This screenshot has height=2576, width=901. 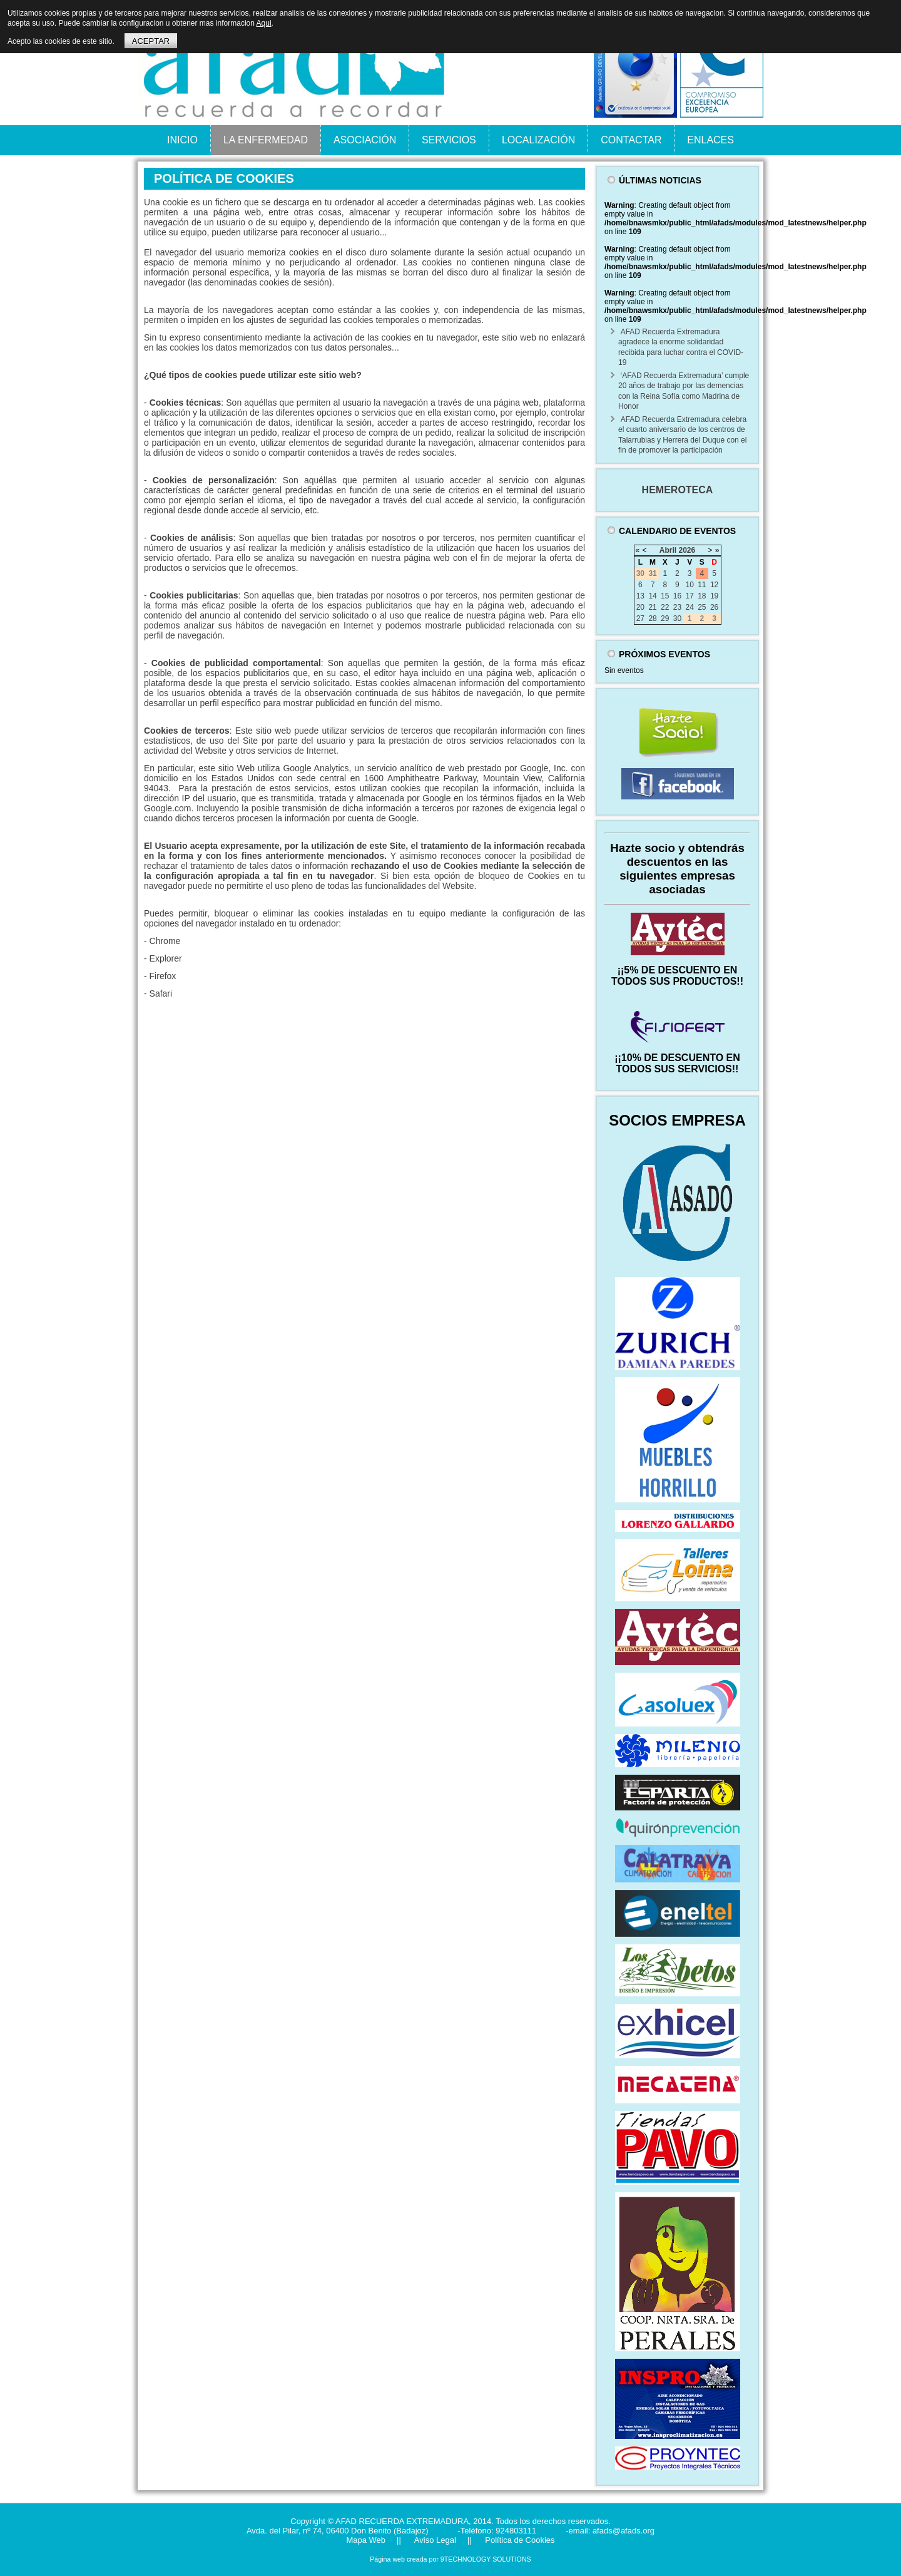 I want to click on Abril, so click(x=667, y=550).